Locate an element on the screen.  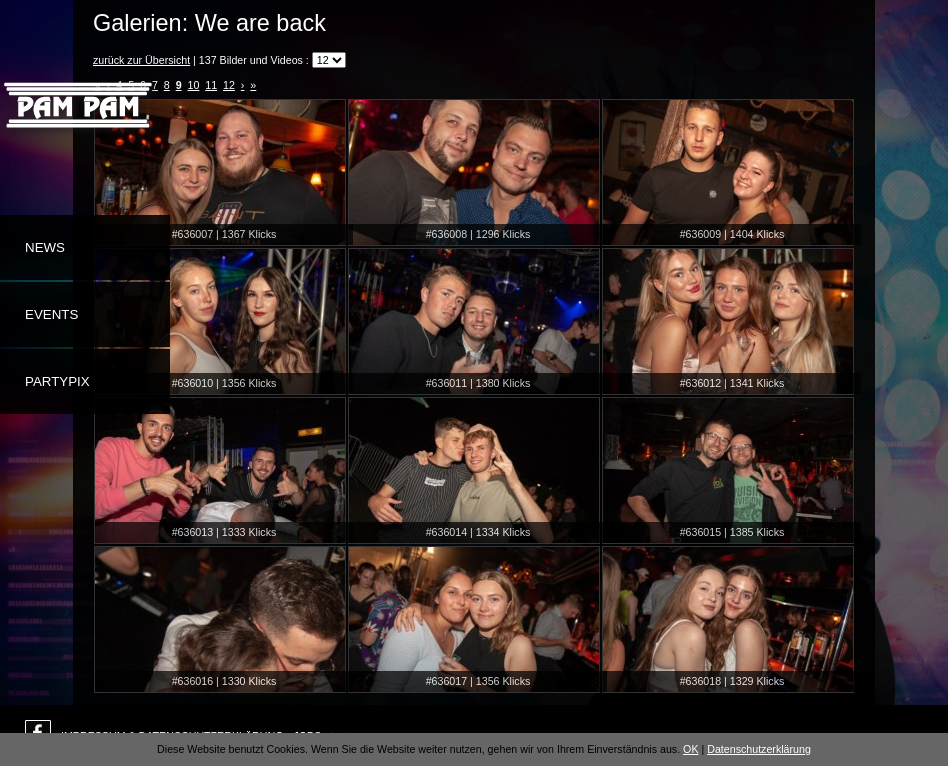
OK is located at coordinates (690, 749).